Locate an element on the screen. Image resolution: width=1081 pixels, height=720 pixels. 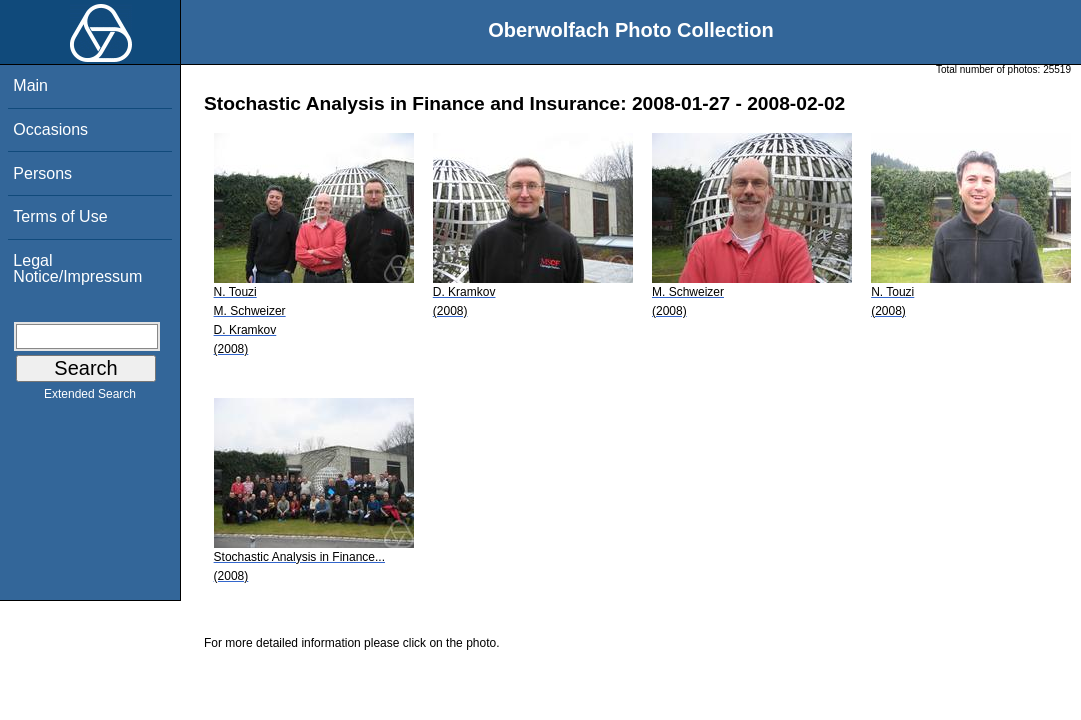
Main is located at coordinates (30, 85).